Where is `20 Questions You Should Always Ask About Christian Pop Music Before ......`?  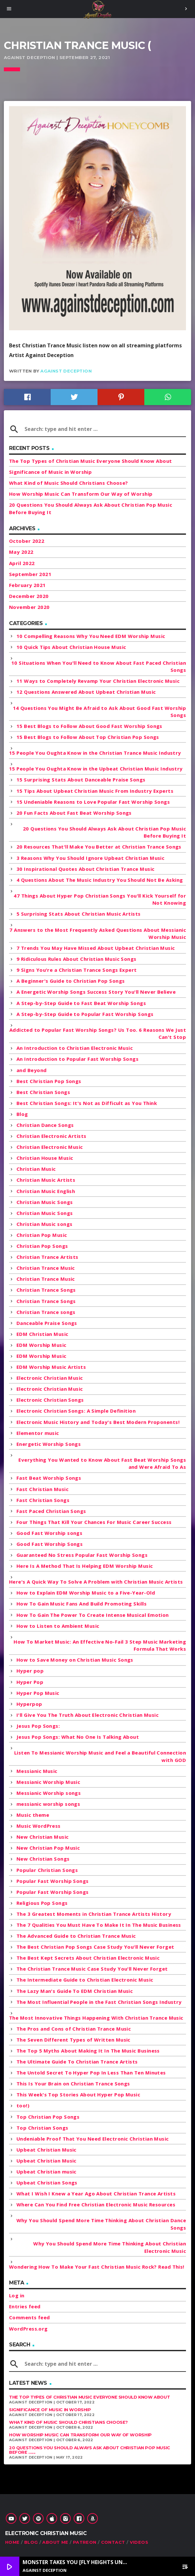
20 Questions You Should Always Ask About Christian Pop Music Before ...... is located at coordinates (89, 2450).